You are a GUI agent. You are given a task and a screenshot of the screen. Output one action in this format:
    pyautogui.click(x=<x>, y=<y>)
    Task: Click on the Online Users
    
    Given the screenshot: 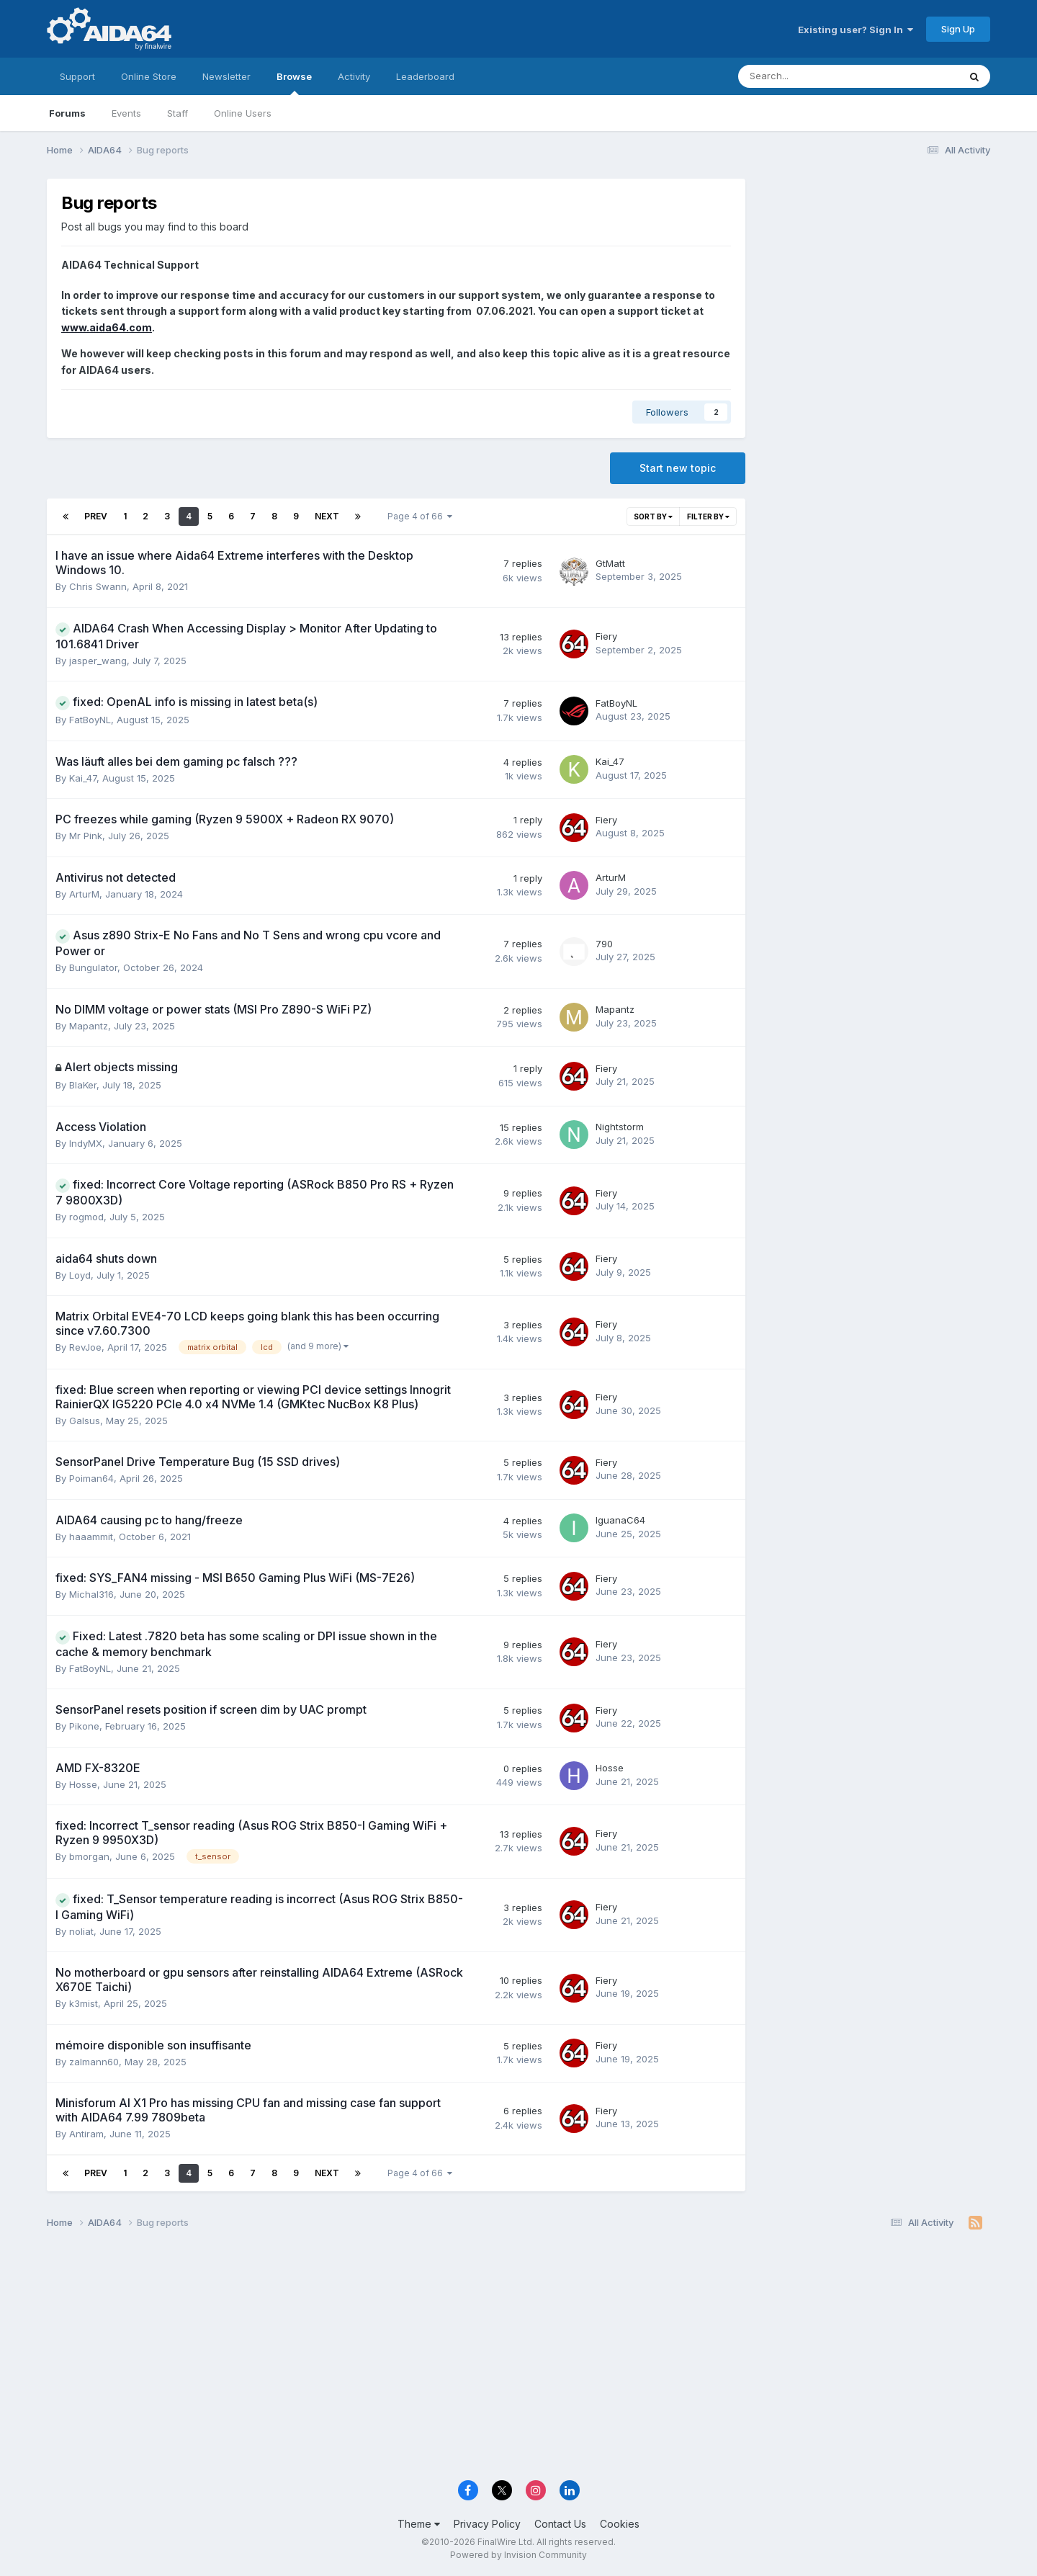 What is the action you would take?
    pyautogui.click(x=242, y=113)
    